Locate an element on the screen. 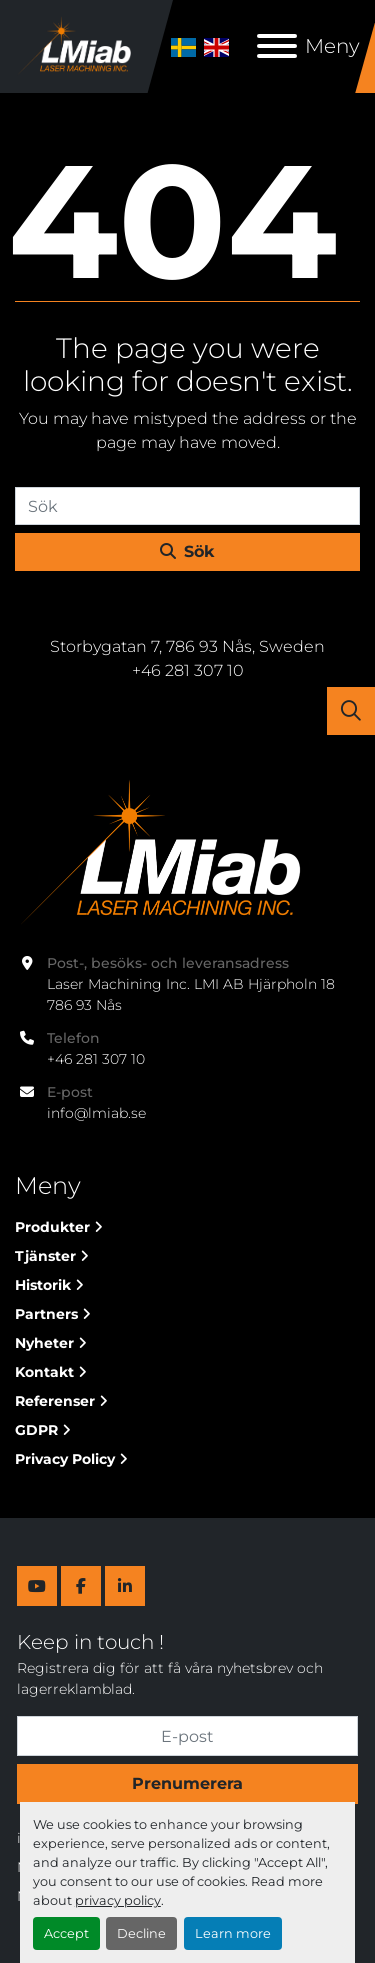 This screenshot has width=375, height=1963. Accept is located at coordinates (66, 1933).